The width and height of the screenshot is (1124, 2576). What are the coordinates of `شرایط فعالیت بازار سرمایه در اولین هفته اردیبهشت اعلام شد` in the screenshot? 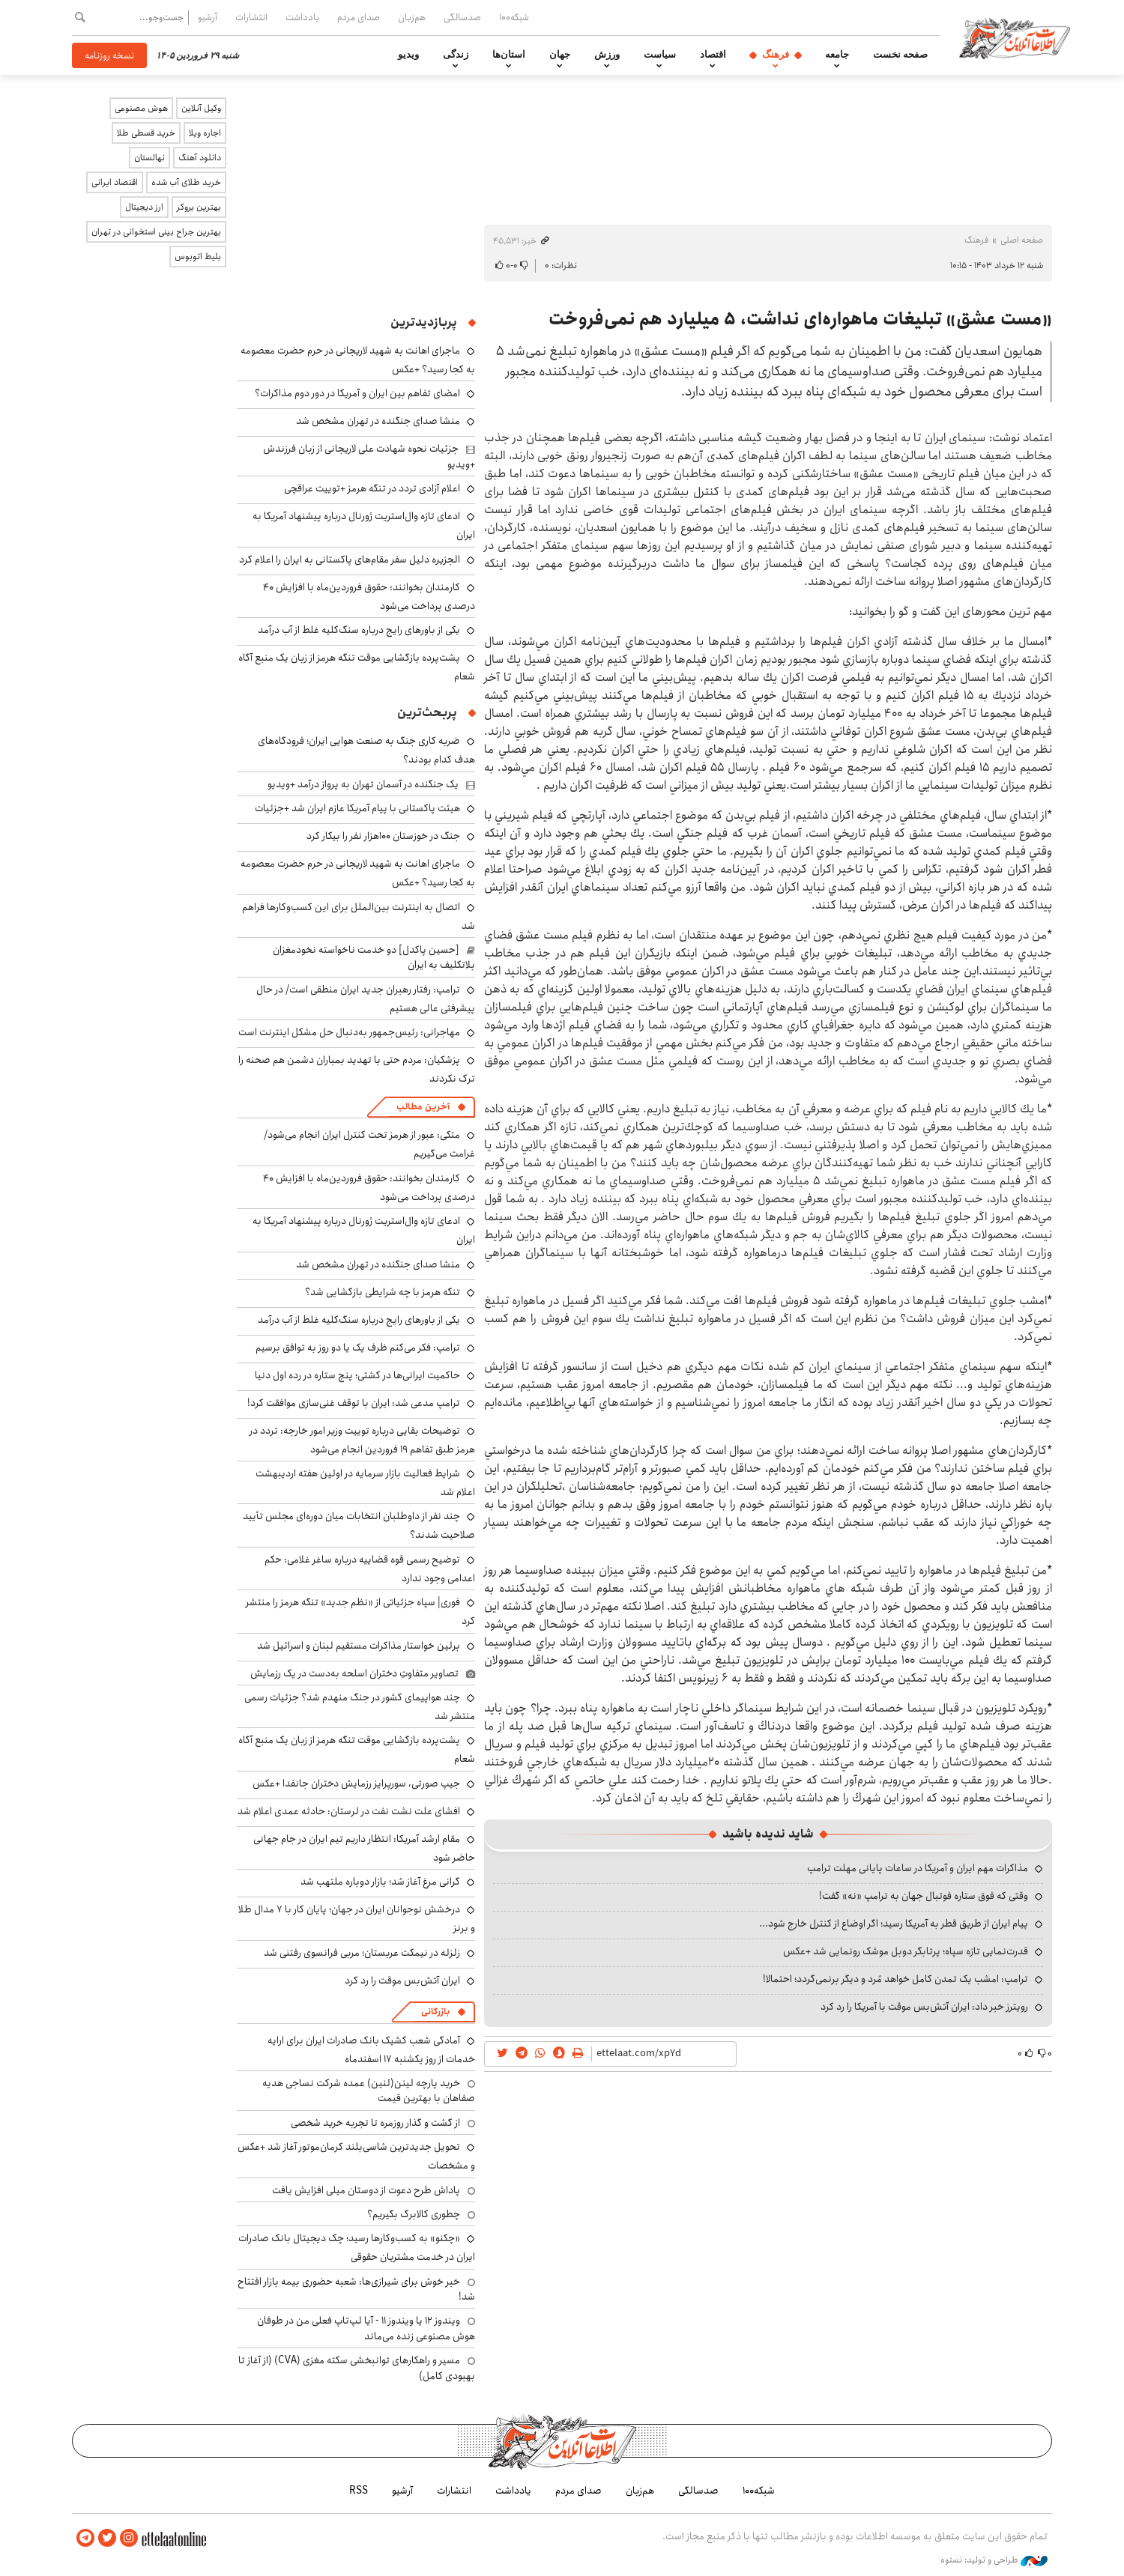 It's located at (365, 1482).